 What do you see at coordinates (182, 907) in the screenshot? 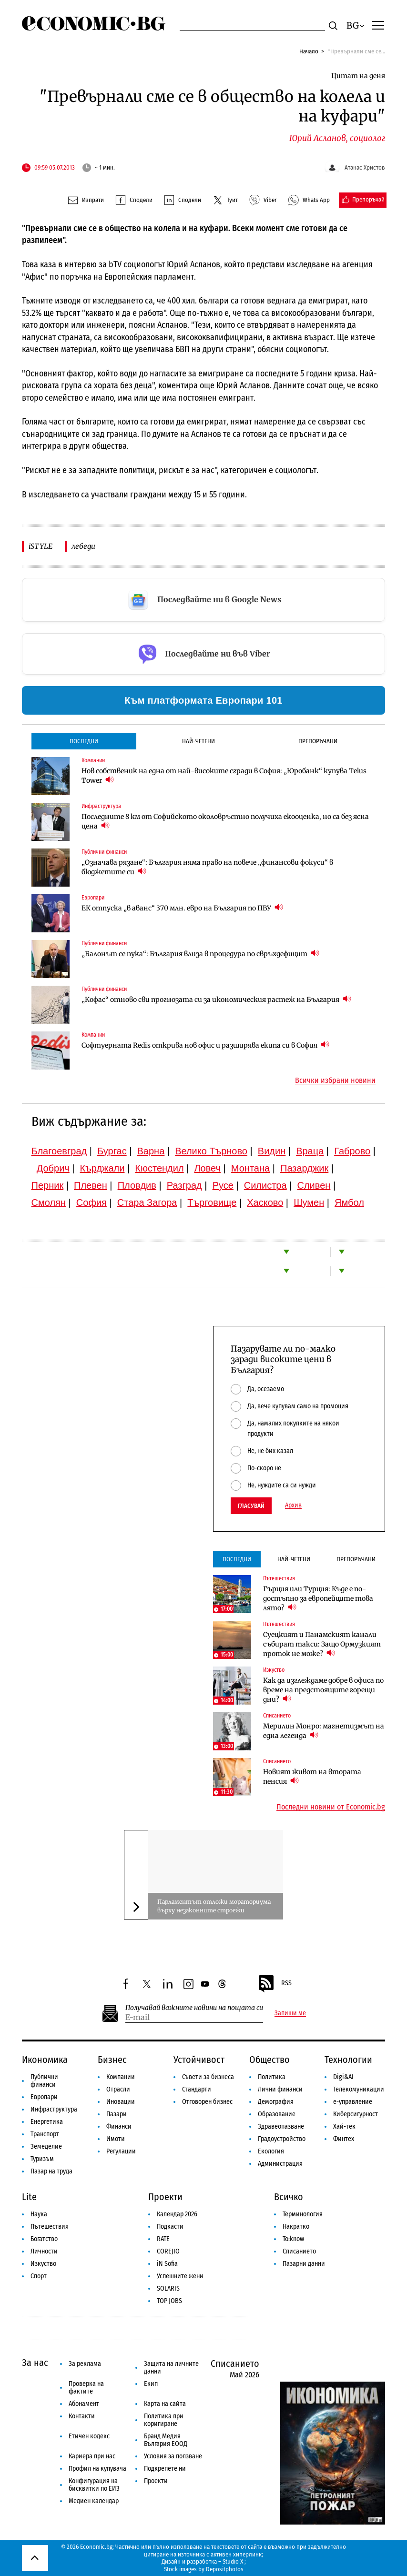
I see `ЕК отпуска „в аванс“ 370 млн. евро на България по ПВУ` at bounding box center [182, 907].